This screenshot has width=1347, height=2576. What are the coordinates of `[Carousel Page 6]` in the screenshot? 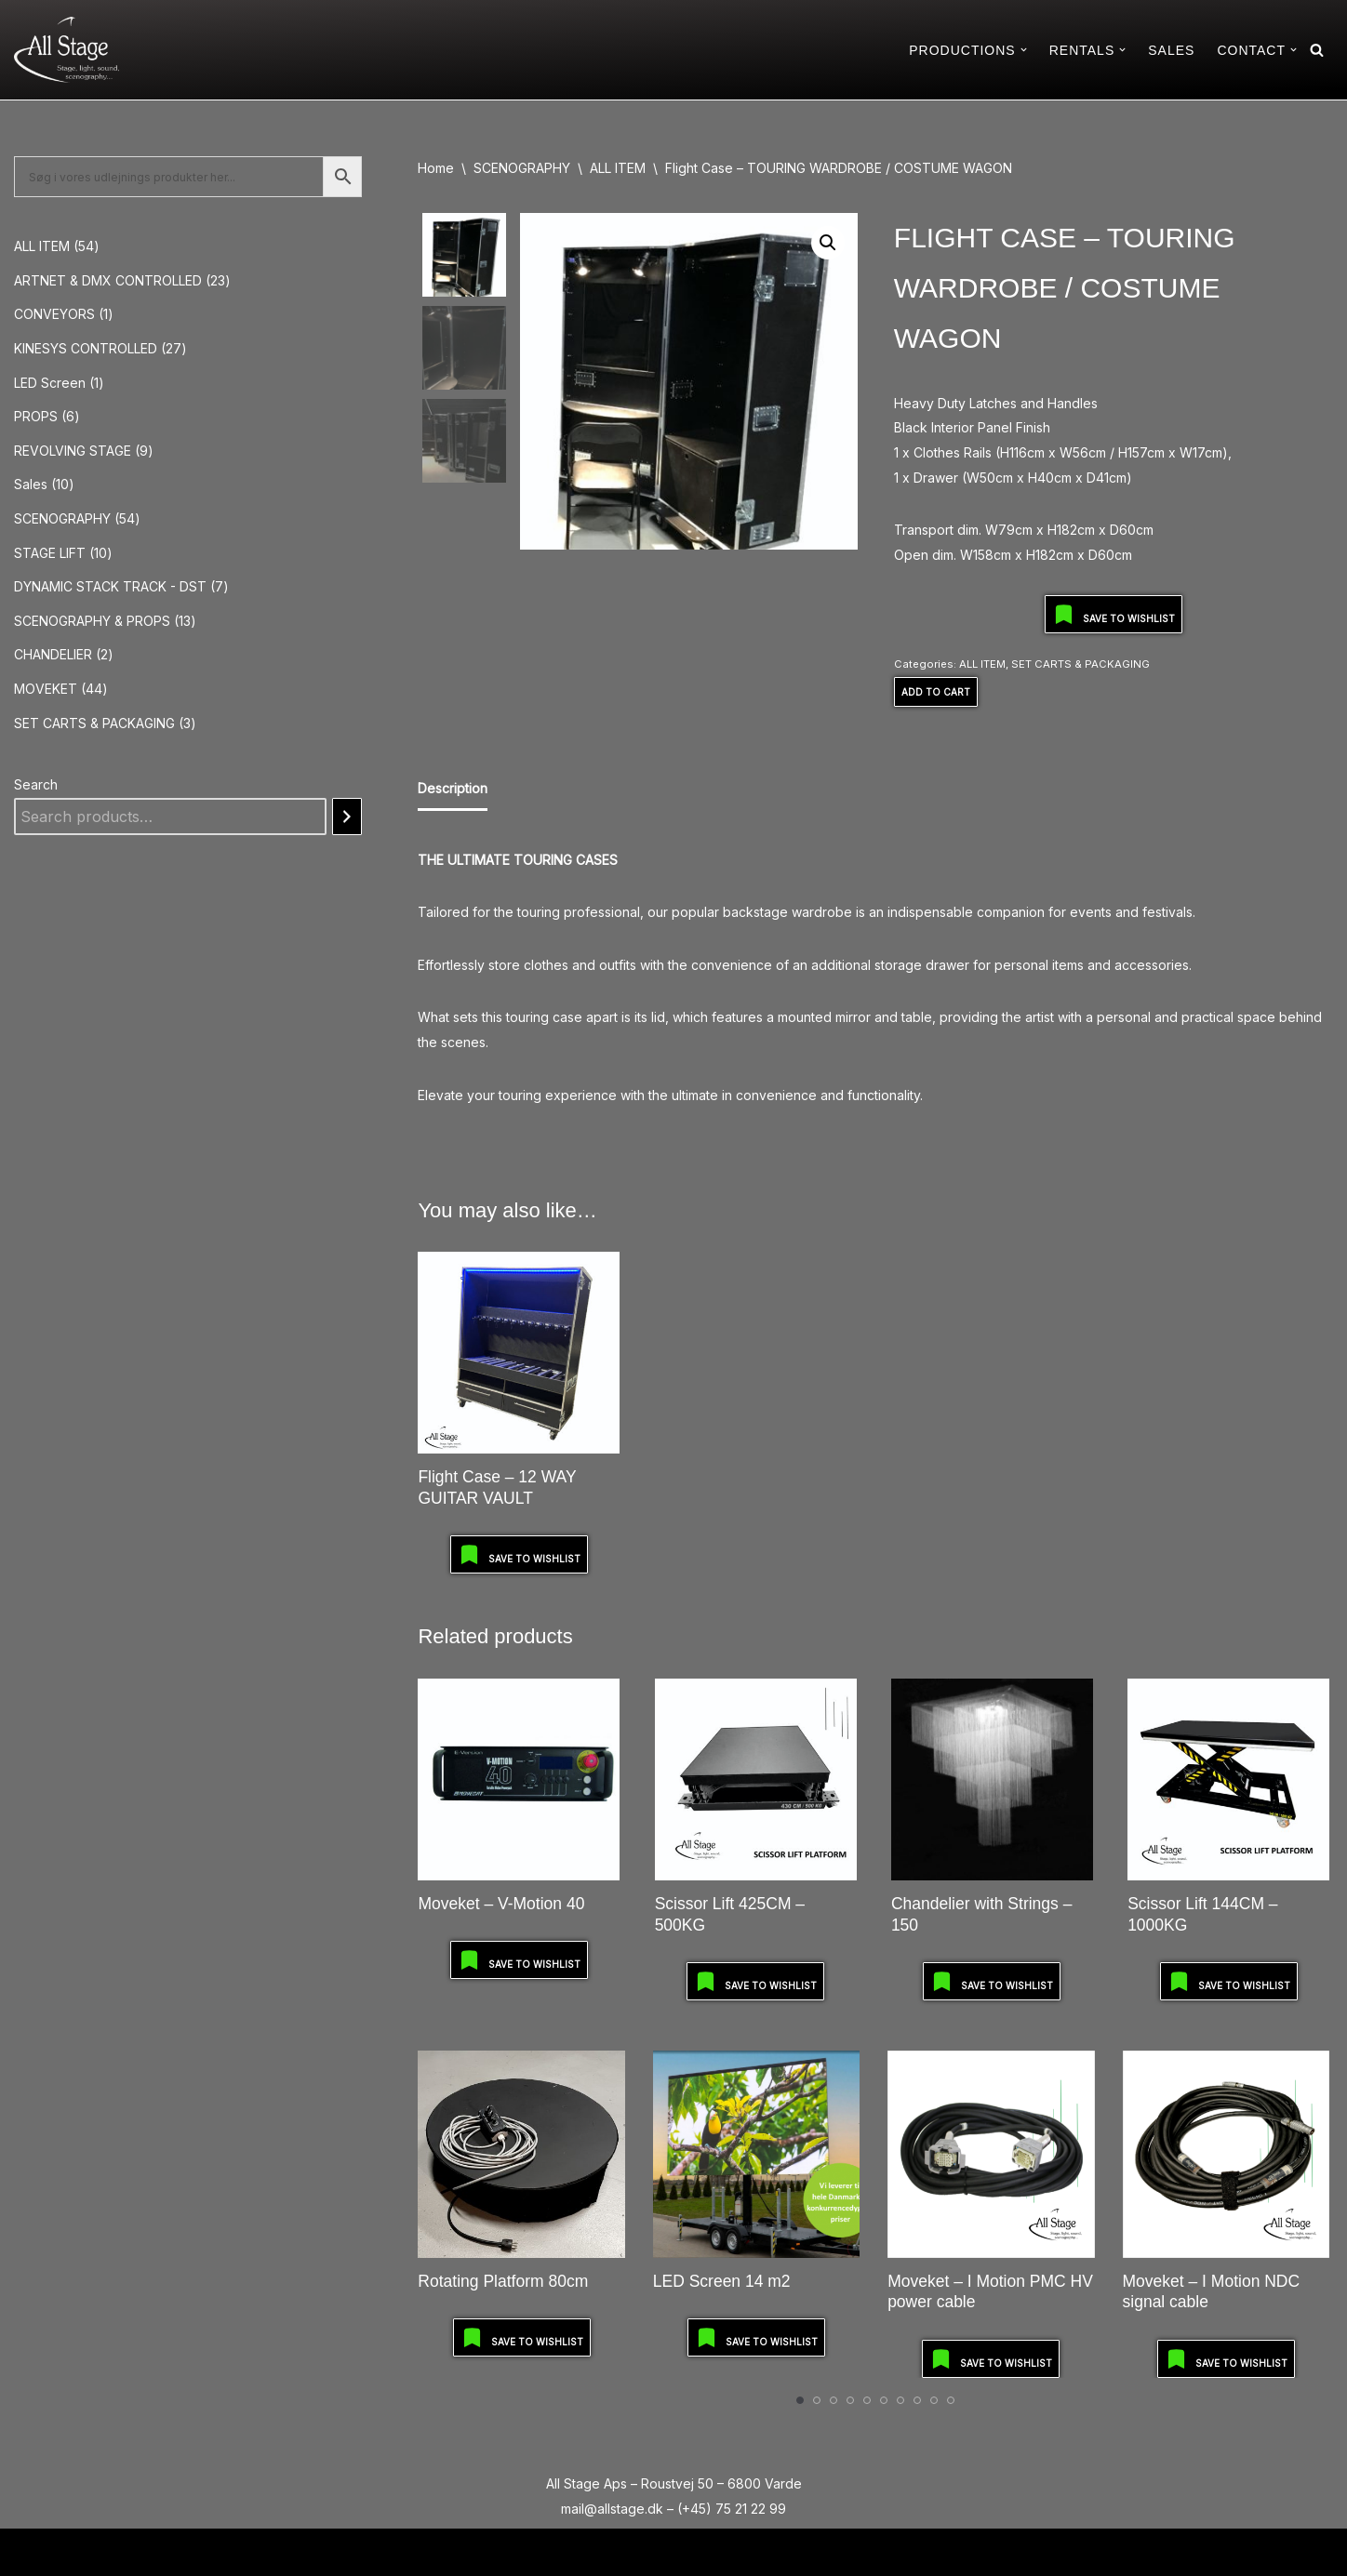 It's located at (883, 2400).